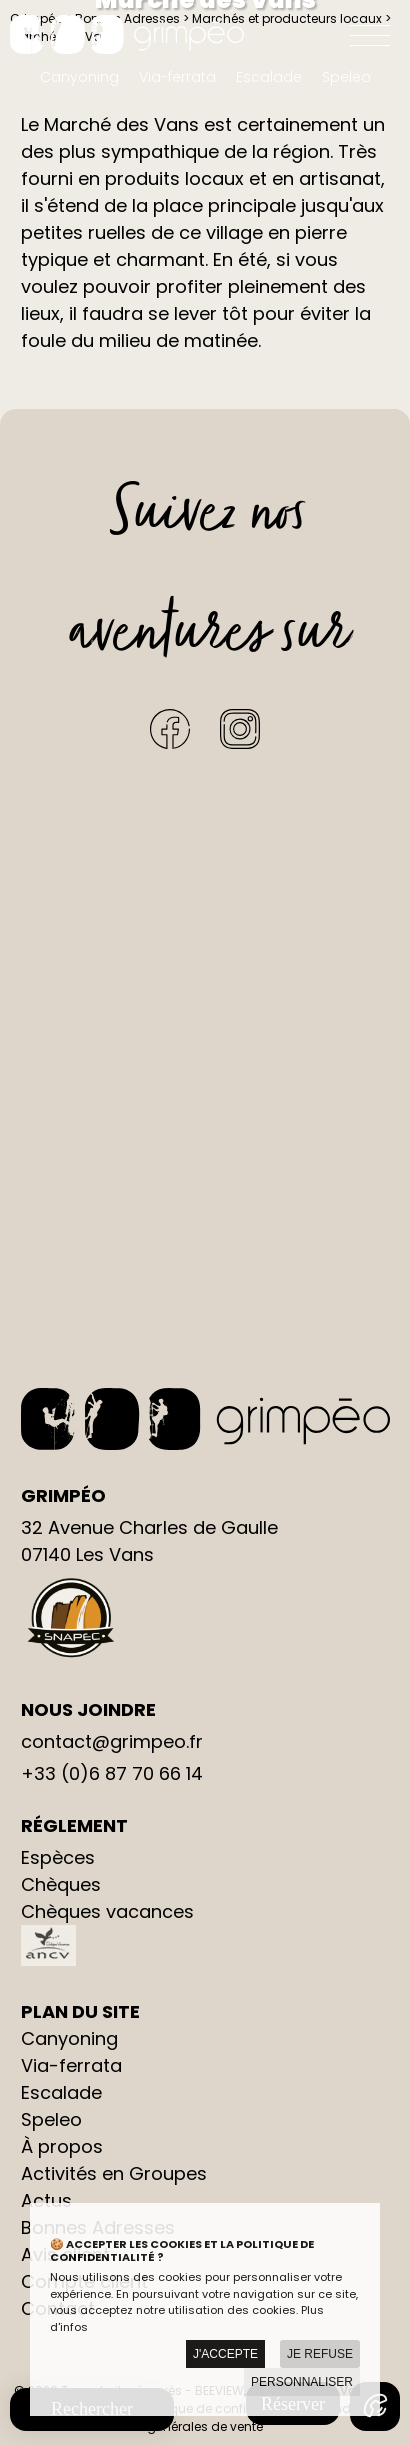  I want to click on Canyoning, so click(79, 77).